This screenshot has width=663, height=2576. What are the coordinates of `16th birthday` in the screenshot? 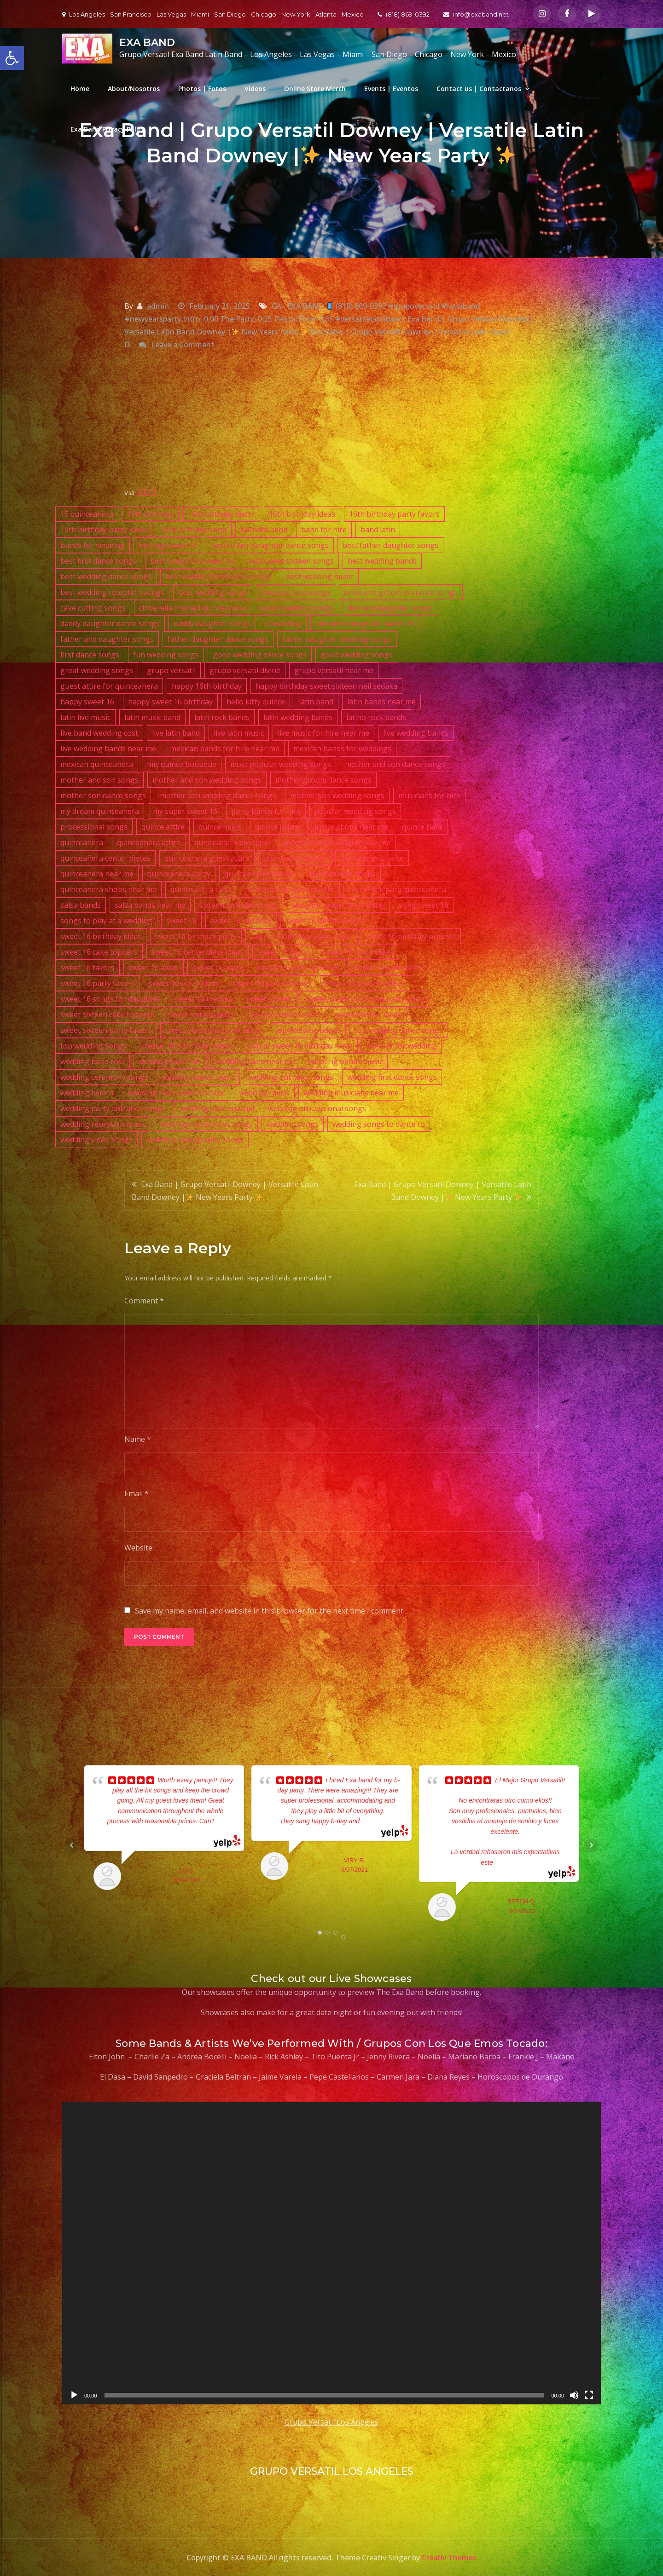 It's located at (150, 514).